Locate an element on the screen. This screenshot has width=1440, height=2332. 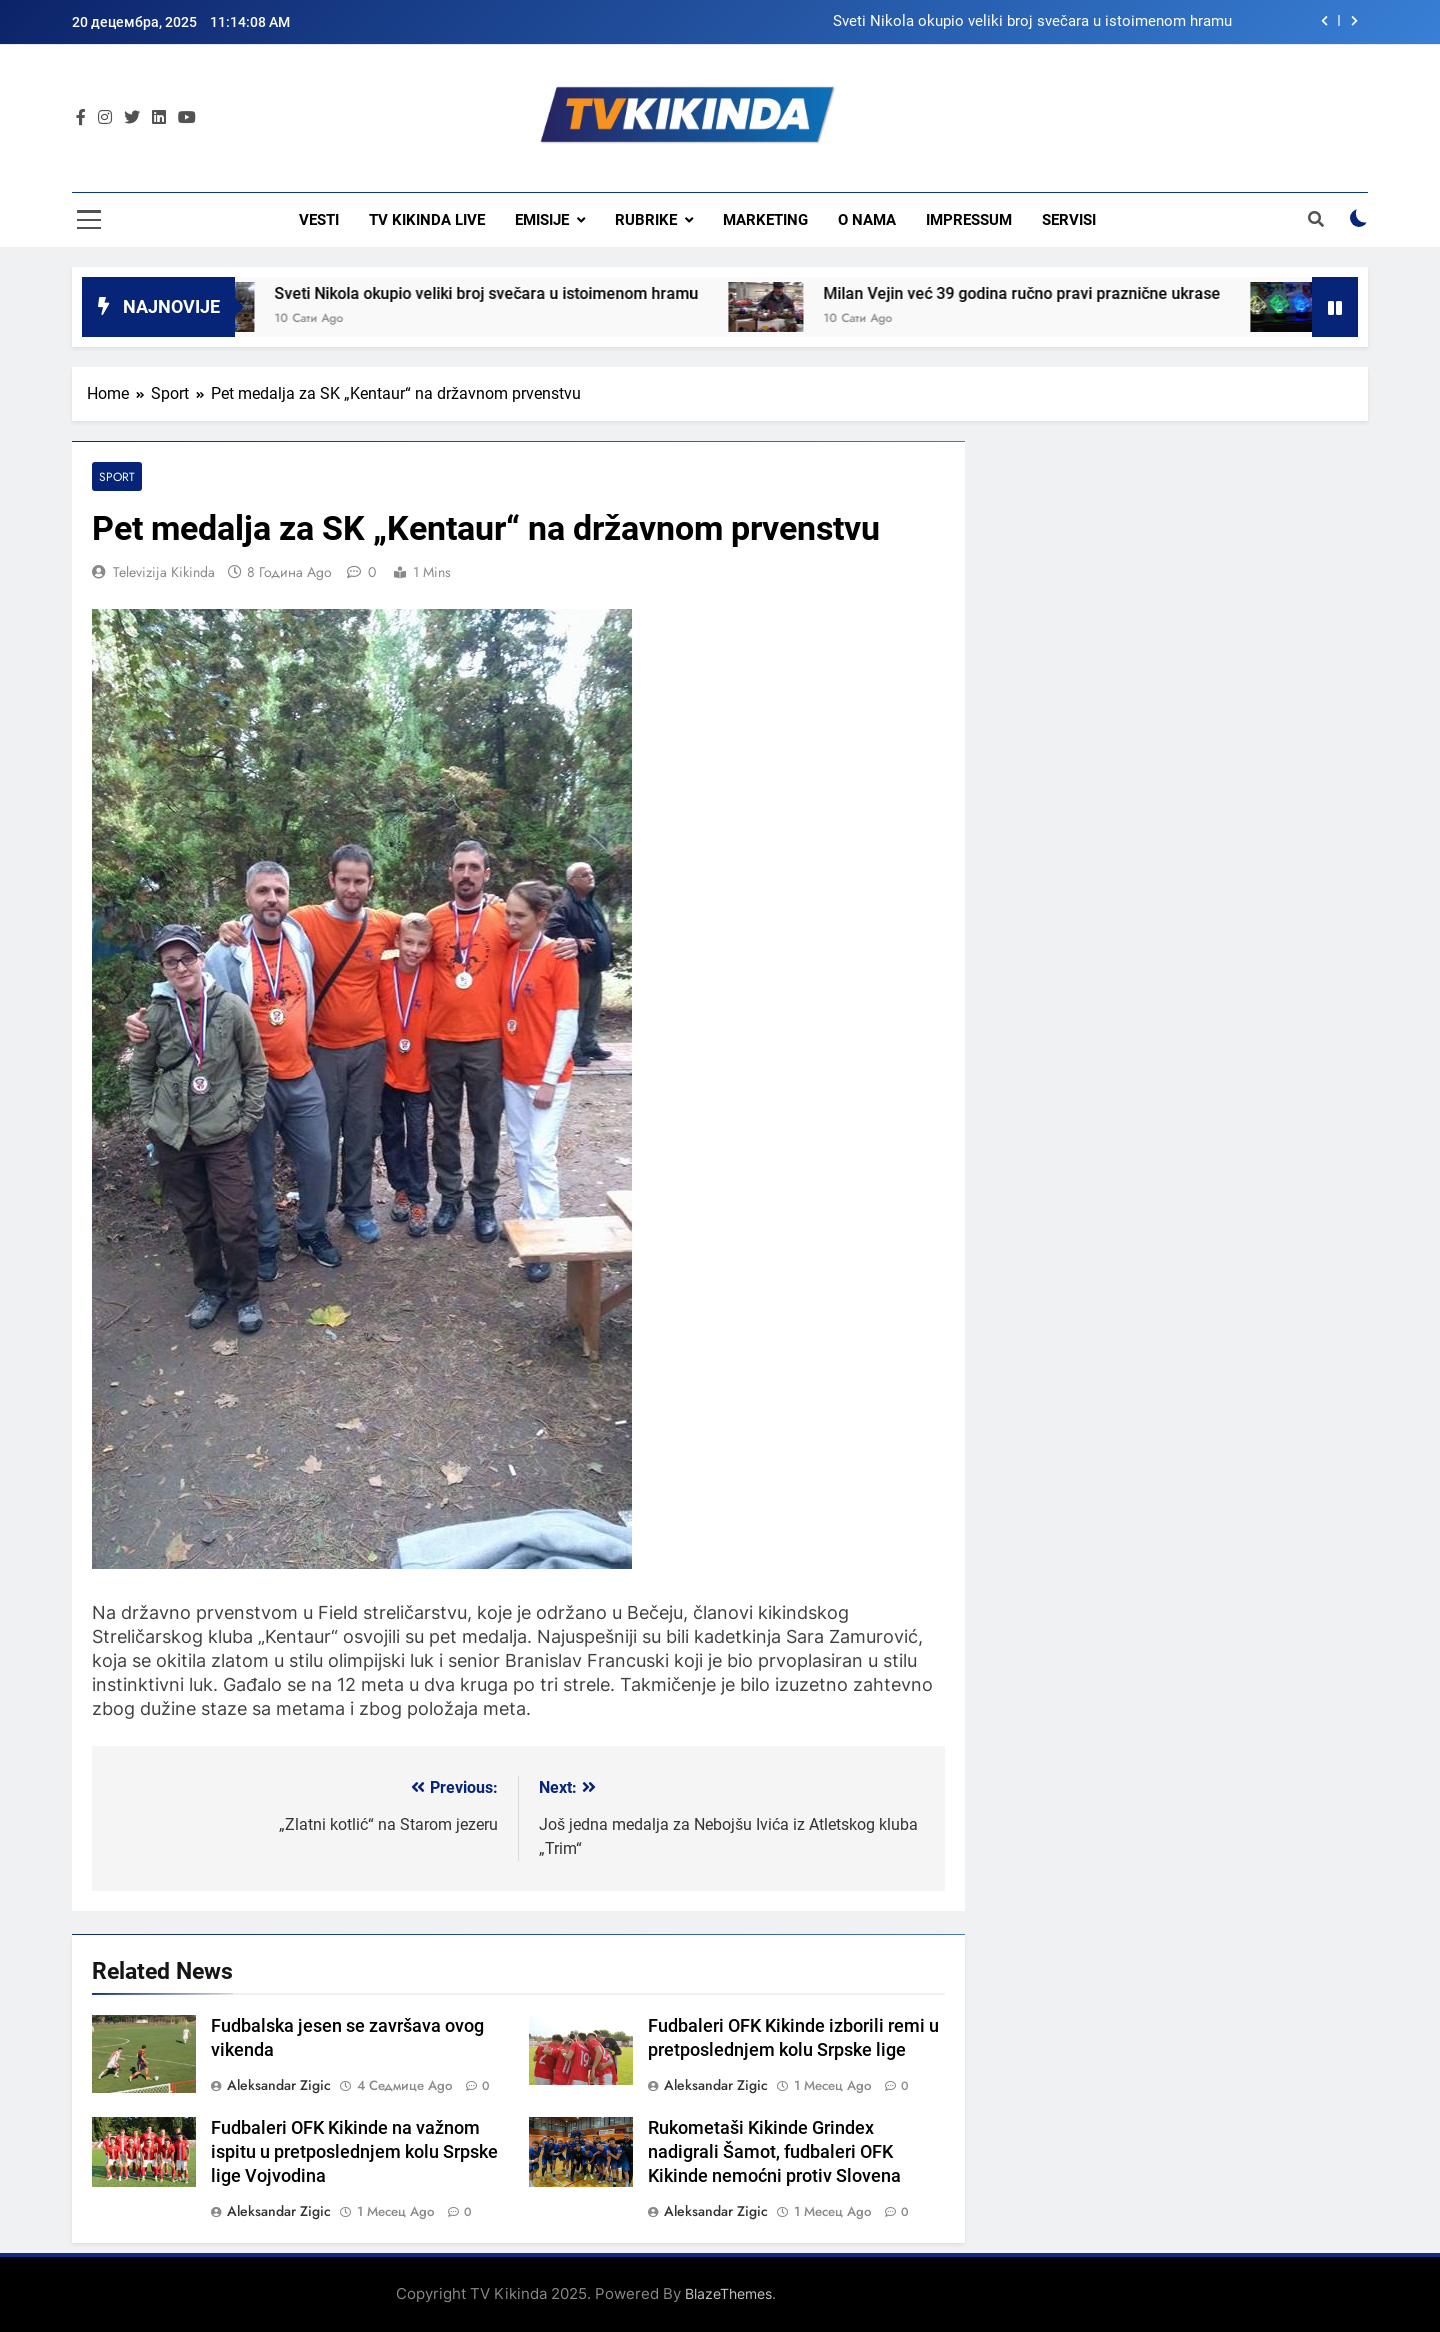
Servisi is located at coordinates (1069, 220).